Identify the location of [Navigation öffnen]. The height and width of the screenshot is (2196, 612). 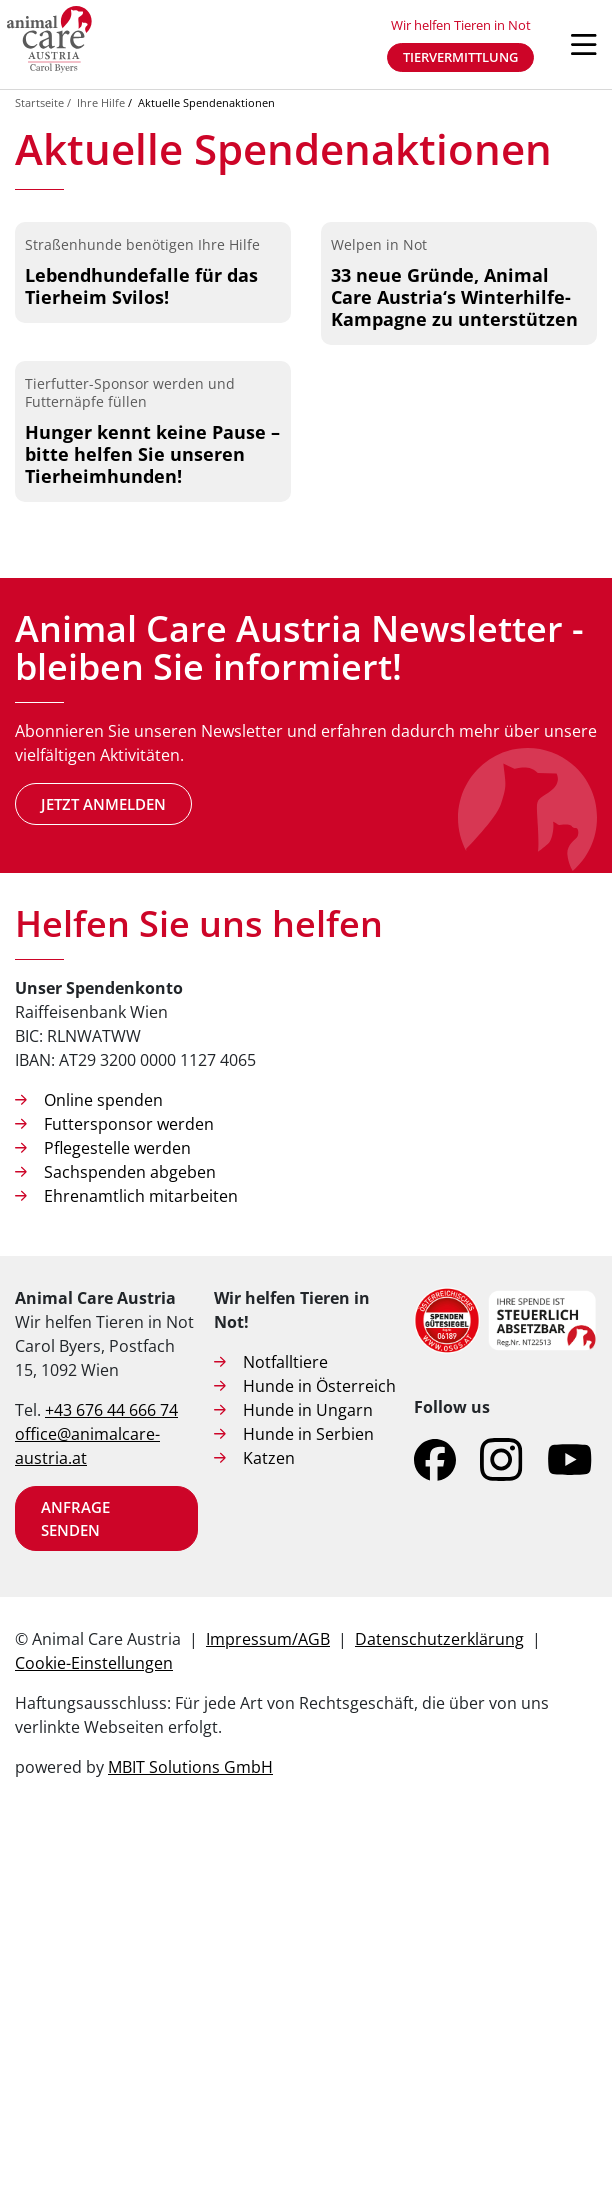
(584, 45).